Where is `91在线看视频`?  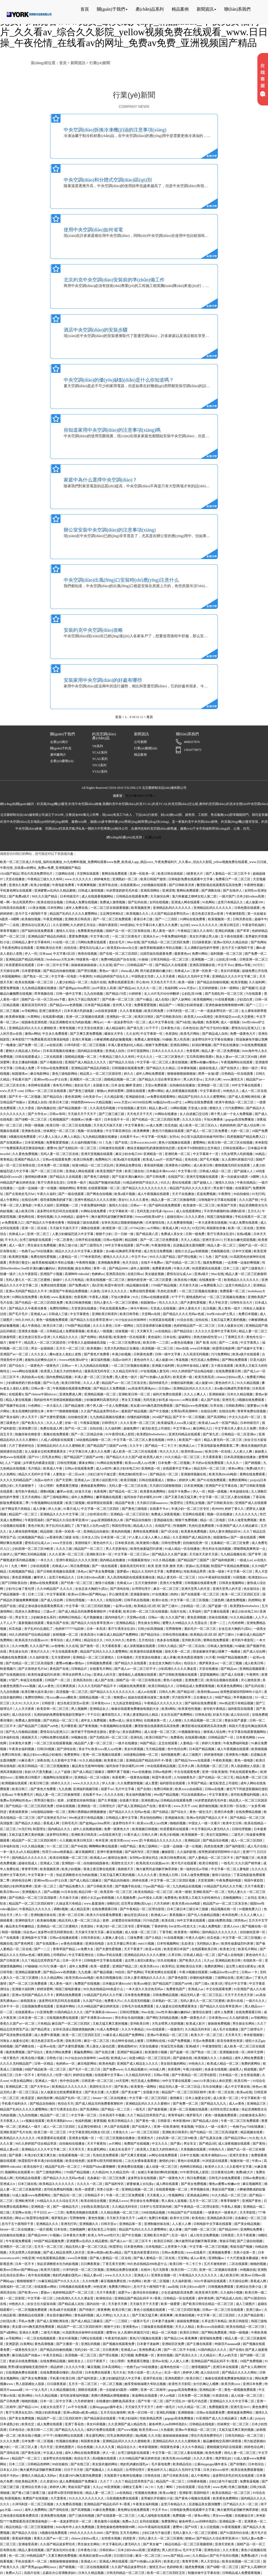
91在线看视频 is located at coordinates (225, 999).